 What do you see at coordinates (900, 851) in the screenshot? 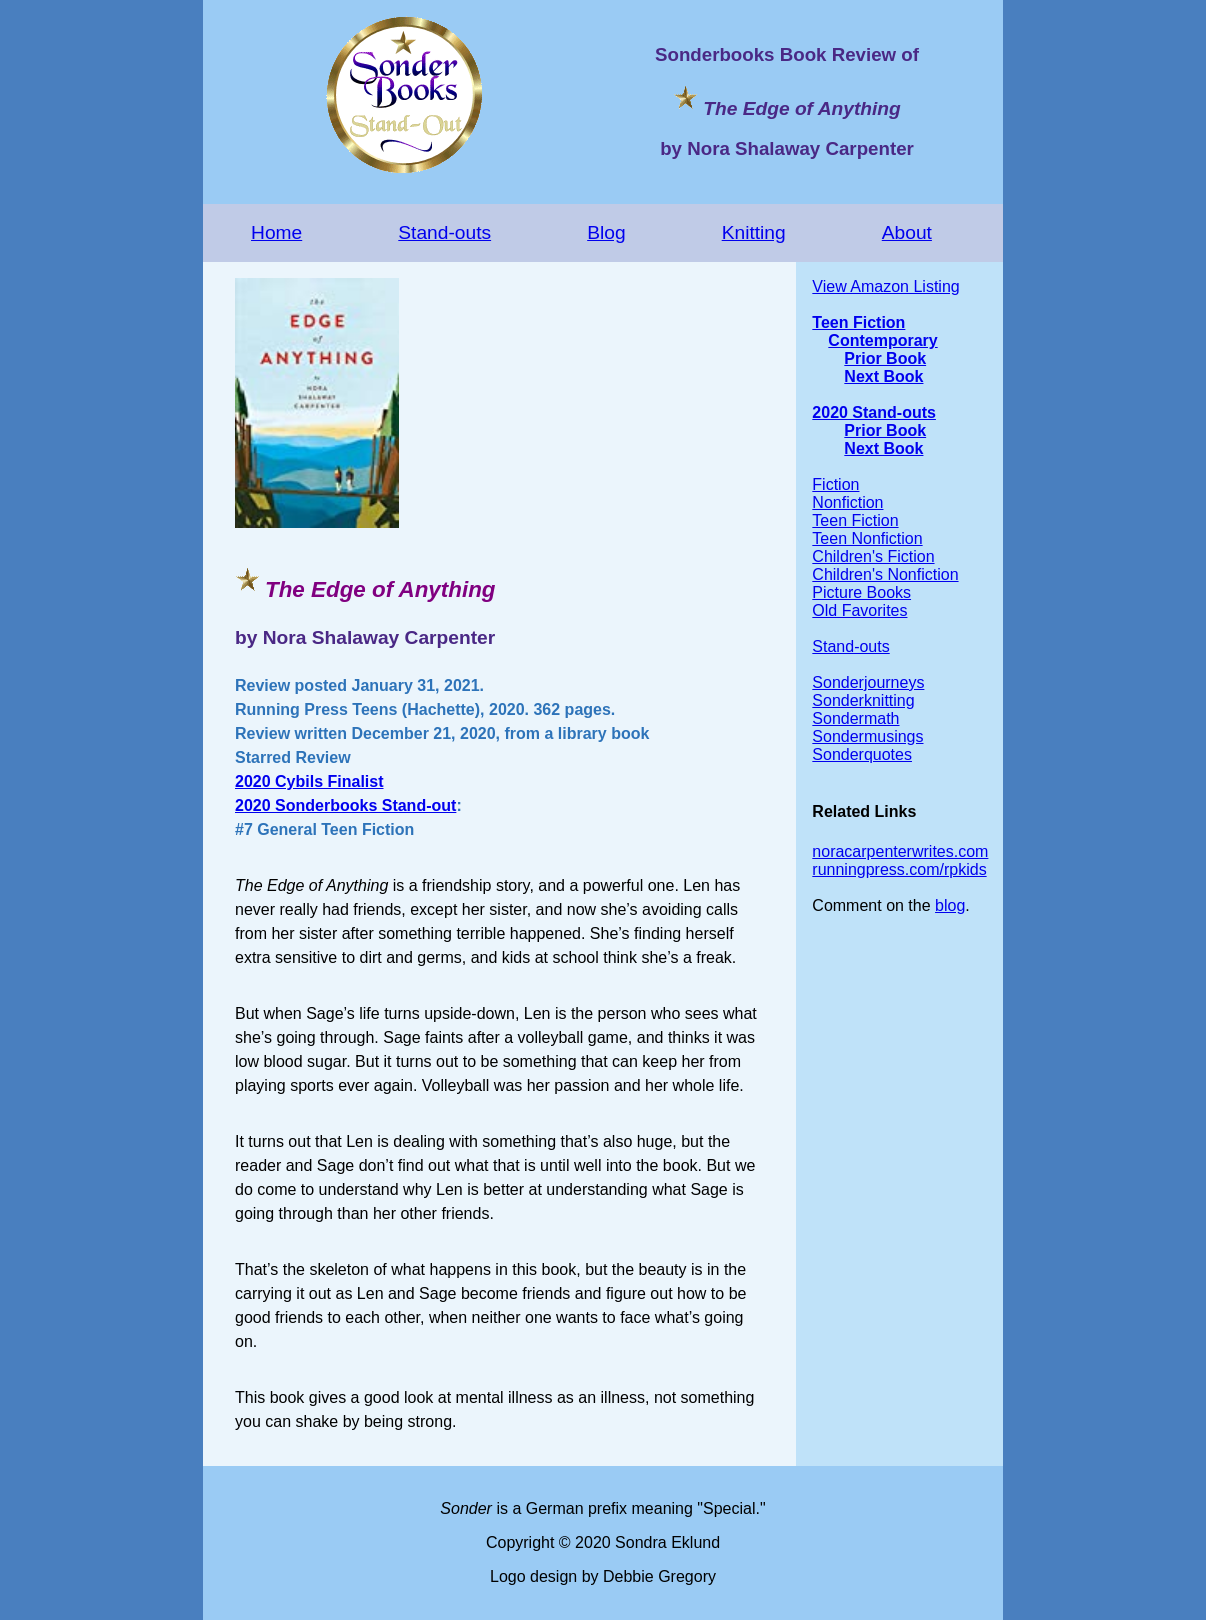
I see `noracarpenterwrites.com` at bounding box center [900, 851].